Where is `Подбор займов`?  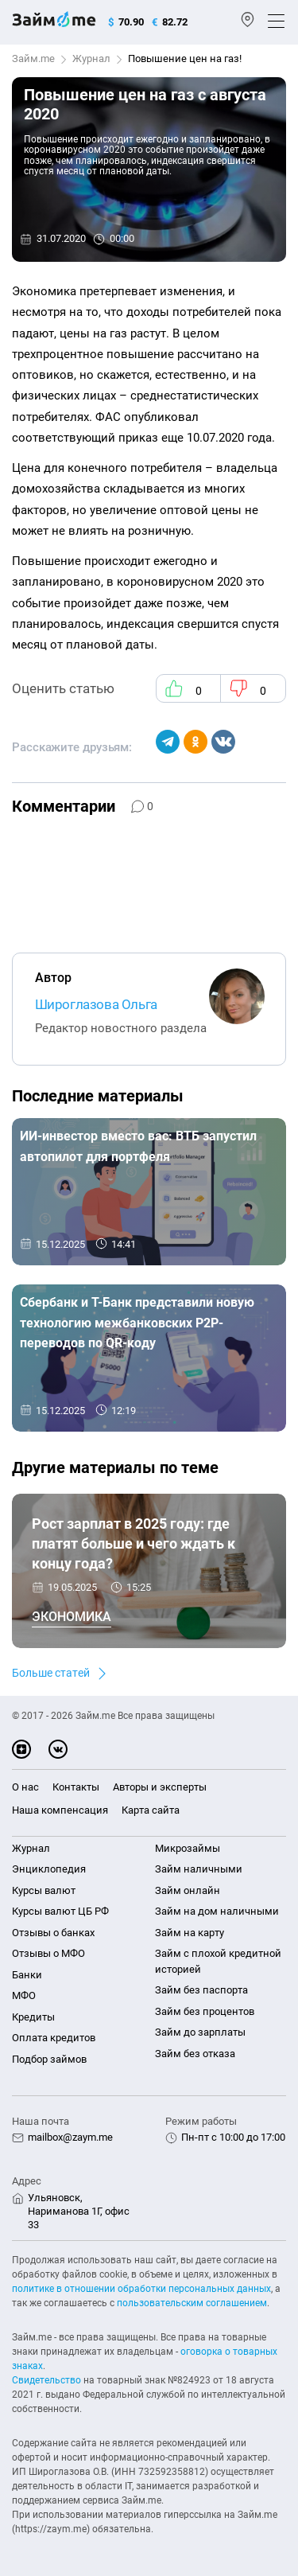
Подбор займов is located at coordinates (49, 2059).